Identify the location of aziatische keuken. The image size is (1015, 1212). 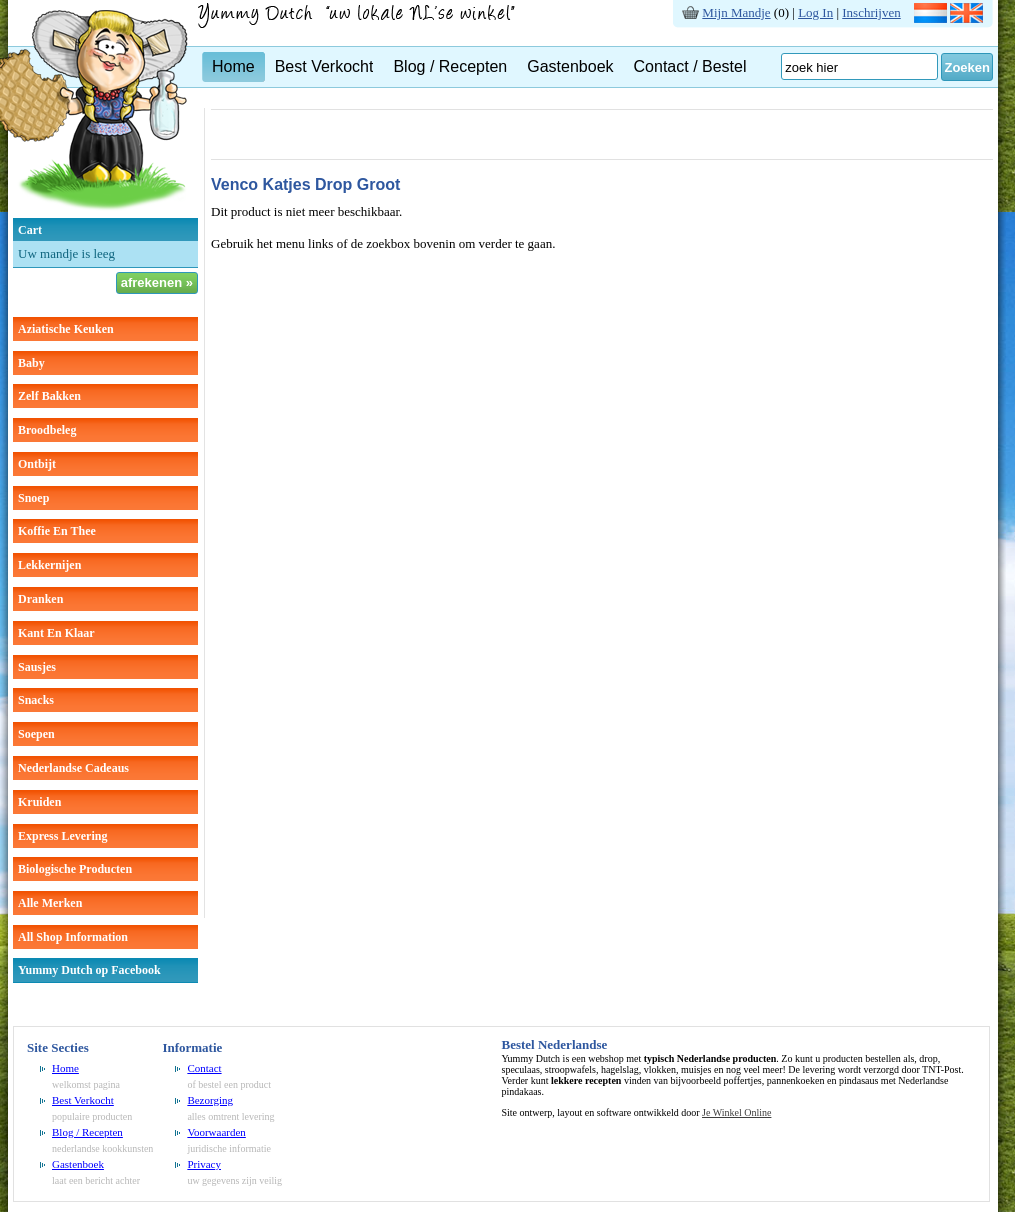
(66, 329).